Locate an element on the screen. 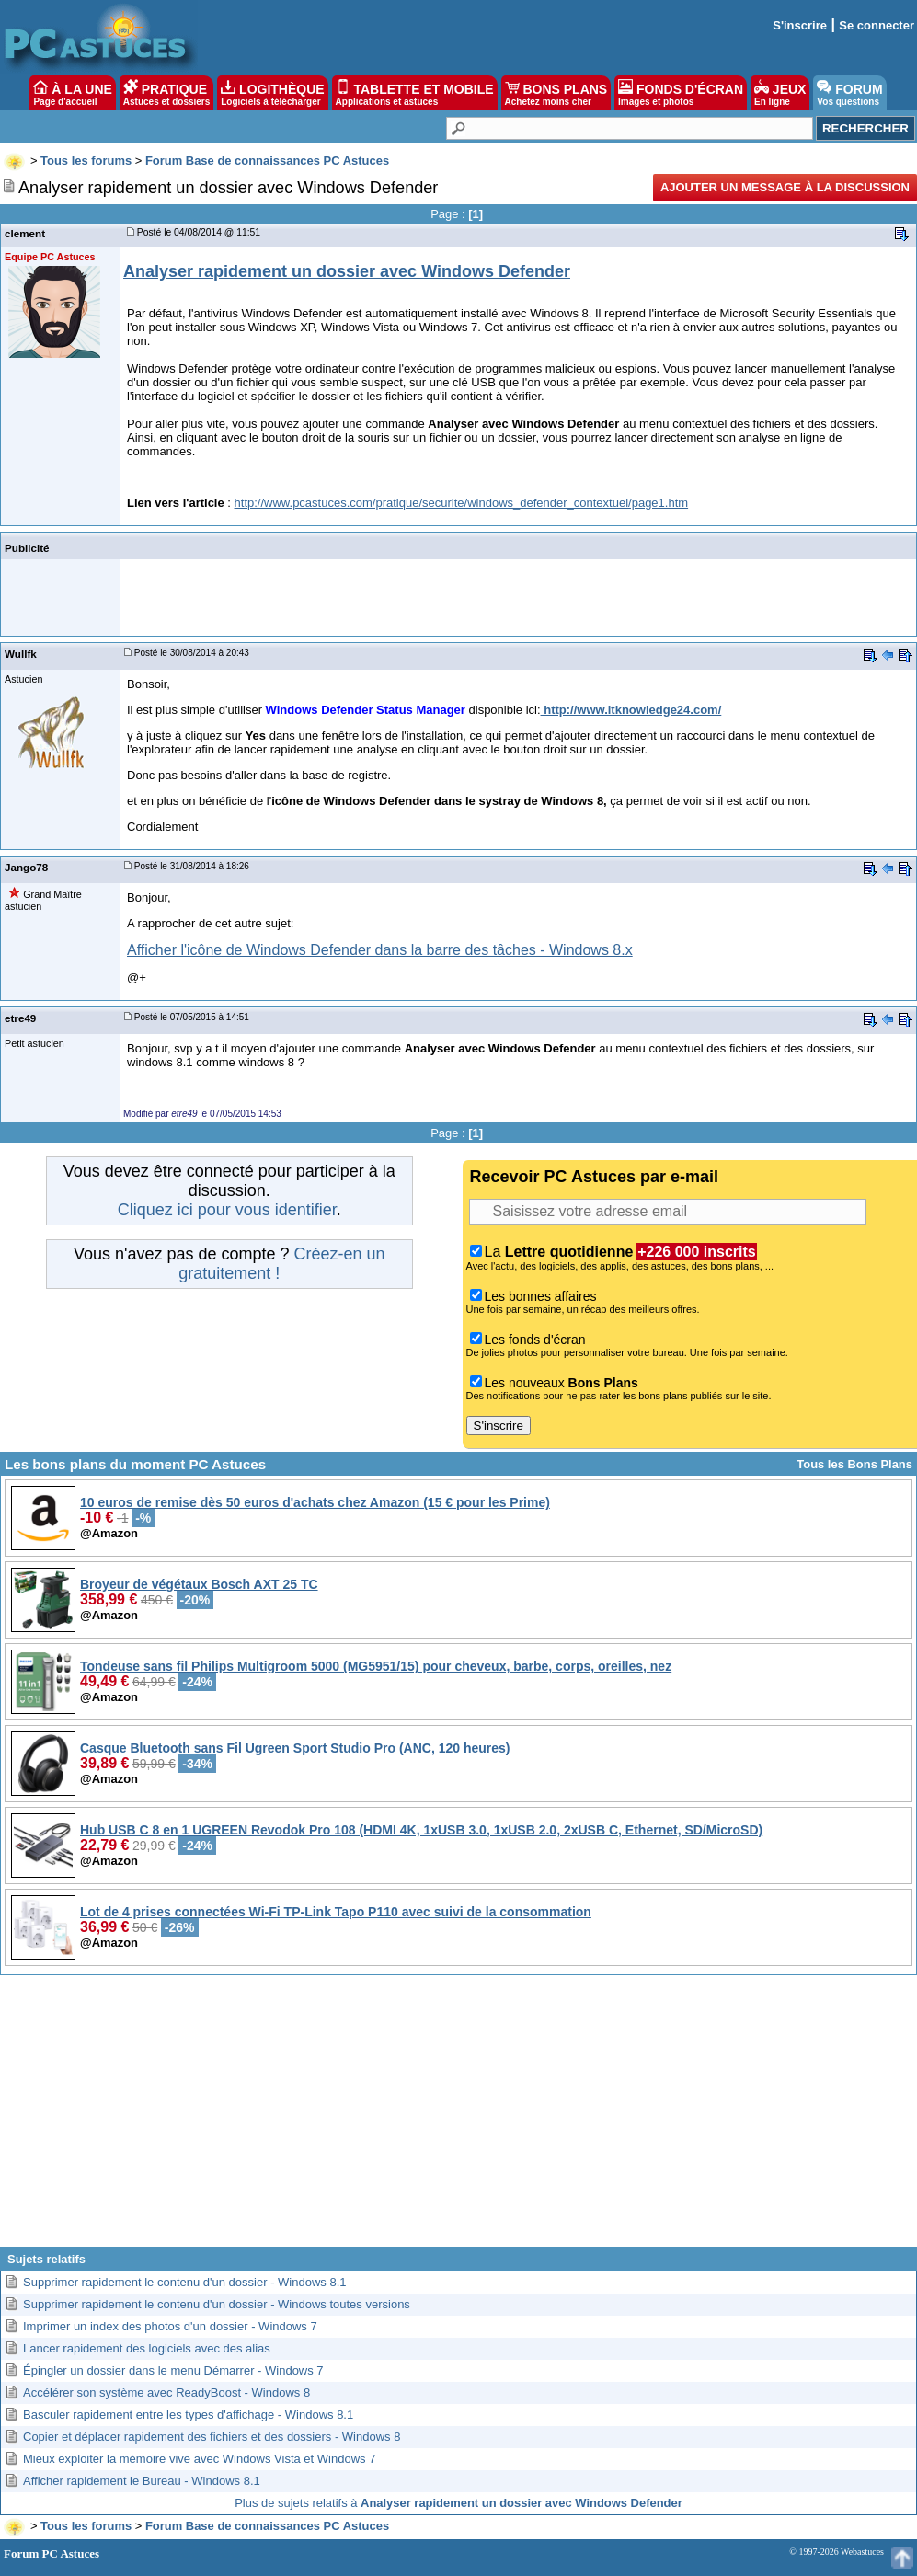  Afficher rapidement le Bureau - Windows 8.1 is located at coordinates (141, 2481).